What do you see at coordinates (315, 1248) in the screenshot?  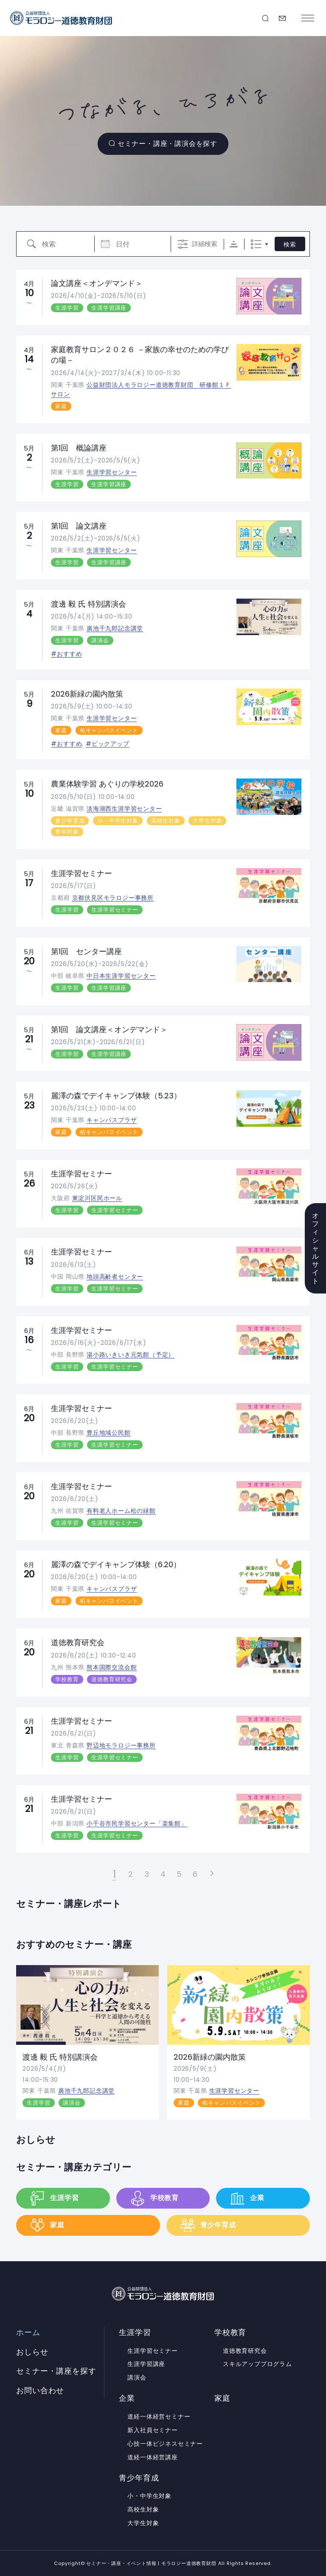 I see `オフィシャルサイト` at bounding box center [315, 1248].